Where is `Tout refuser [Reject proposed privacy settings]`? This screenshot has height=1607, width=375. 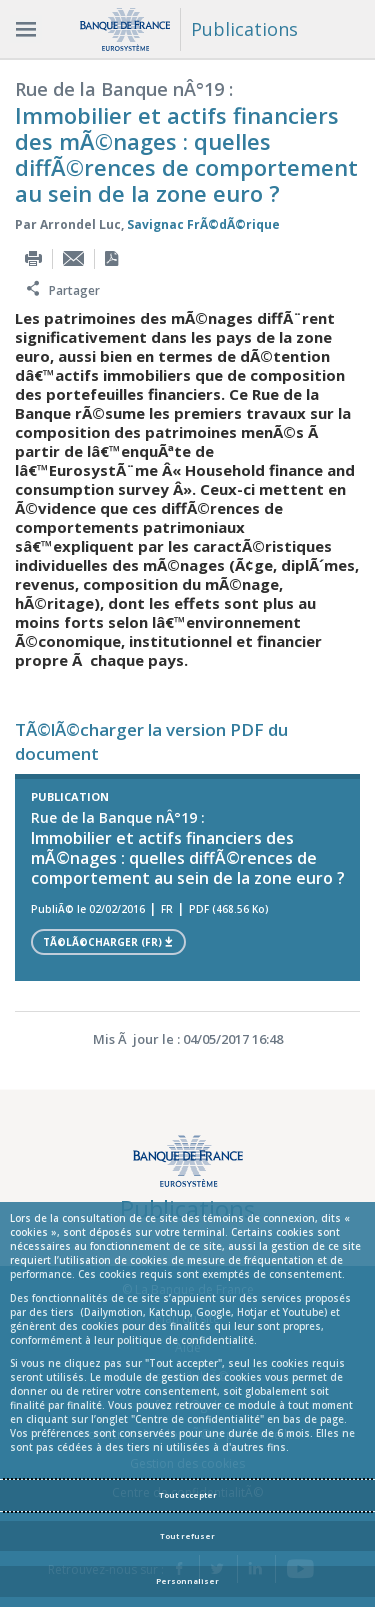 Tout refuser [Reject proposed privacy settings] is located at coordinates (187, 1536).